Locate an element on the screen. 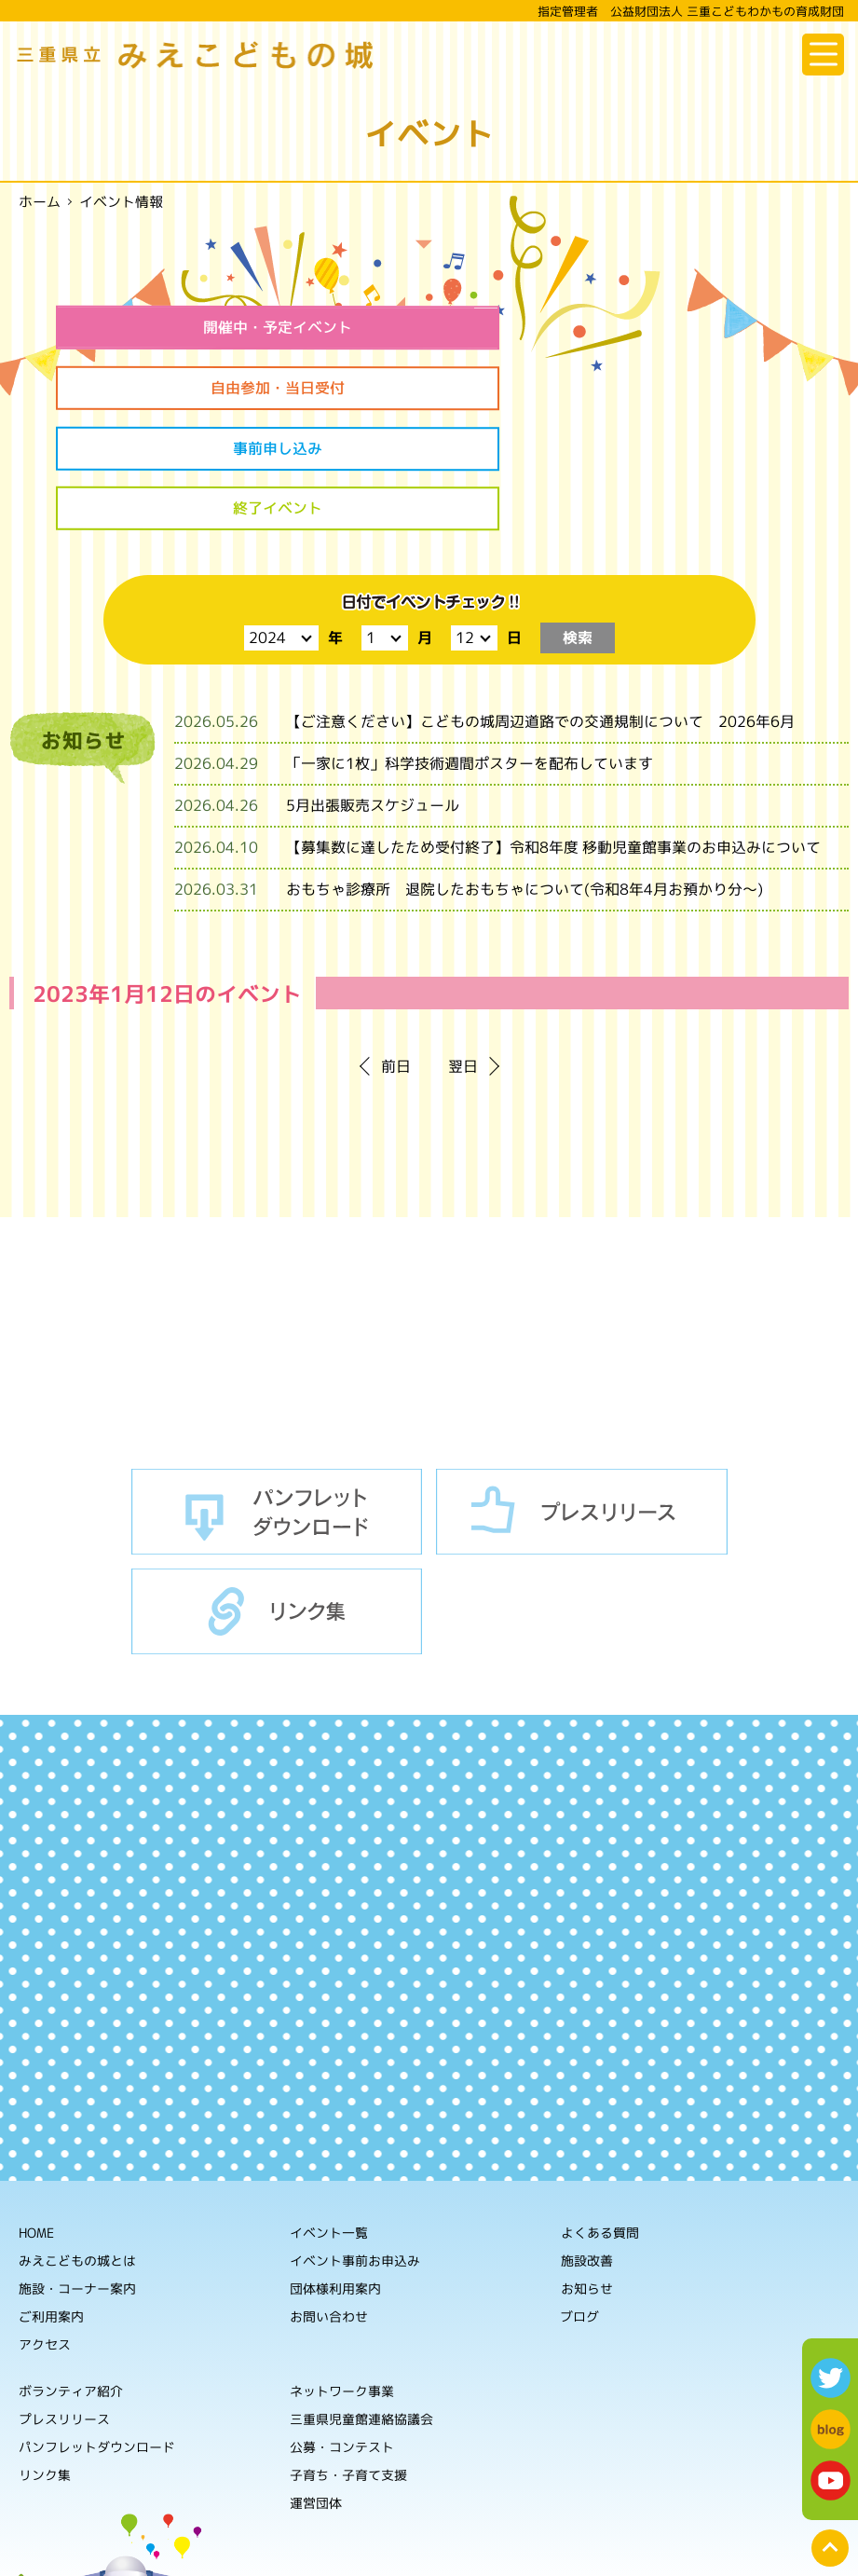 The height and width of the screenshot is (2576, 858). 公募・コンテスト is located at coordinates (342, 2329).